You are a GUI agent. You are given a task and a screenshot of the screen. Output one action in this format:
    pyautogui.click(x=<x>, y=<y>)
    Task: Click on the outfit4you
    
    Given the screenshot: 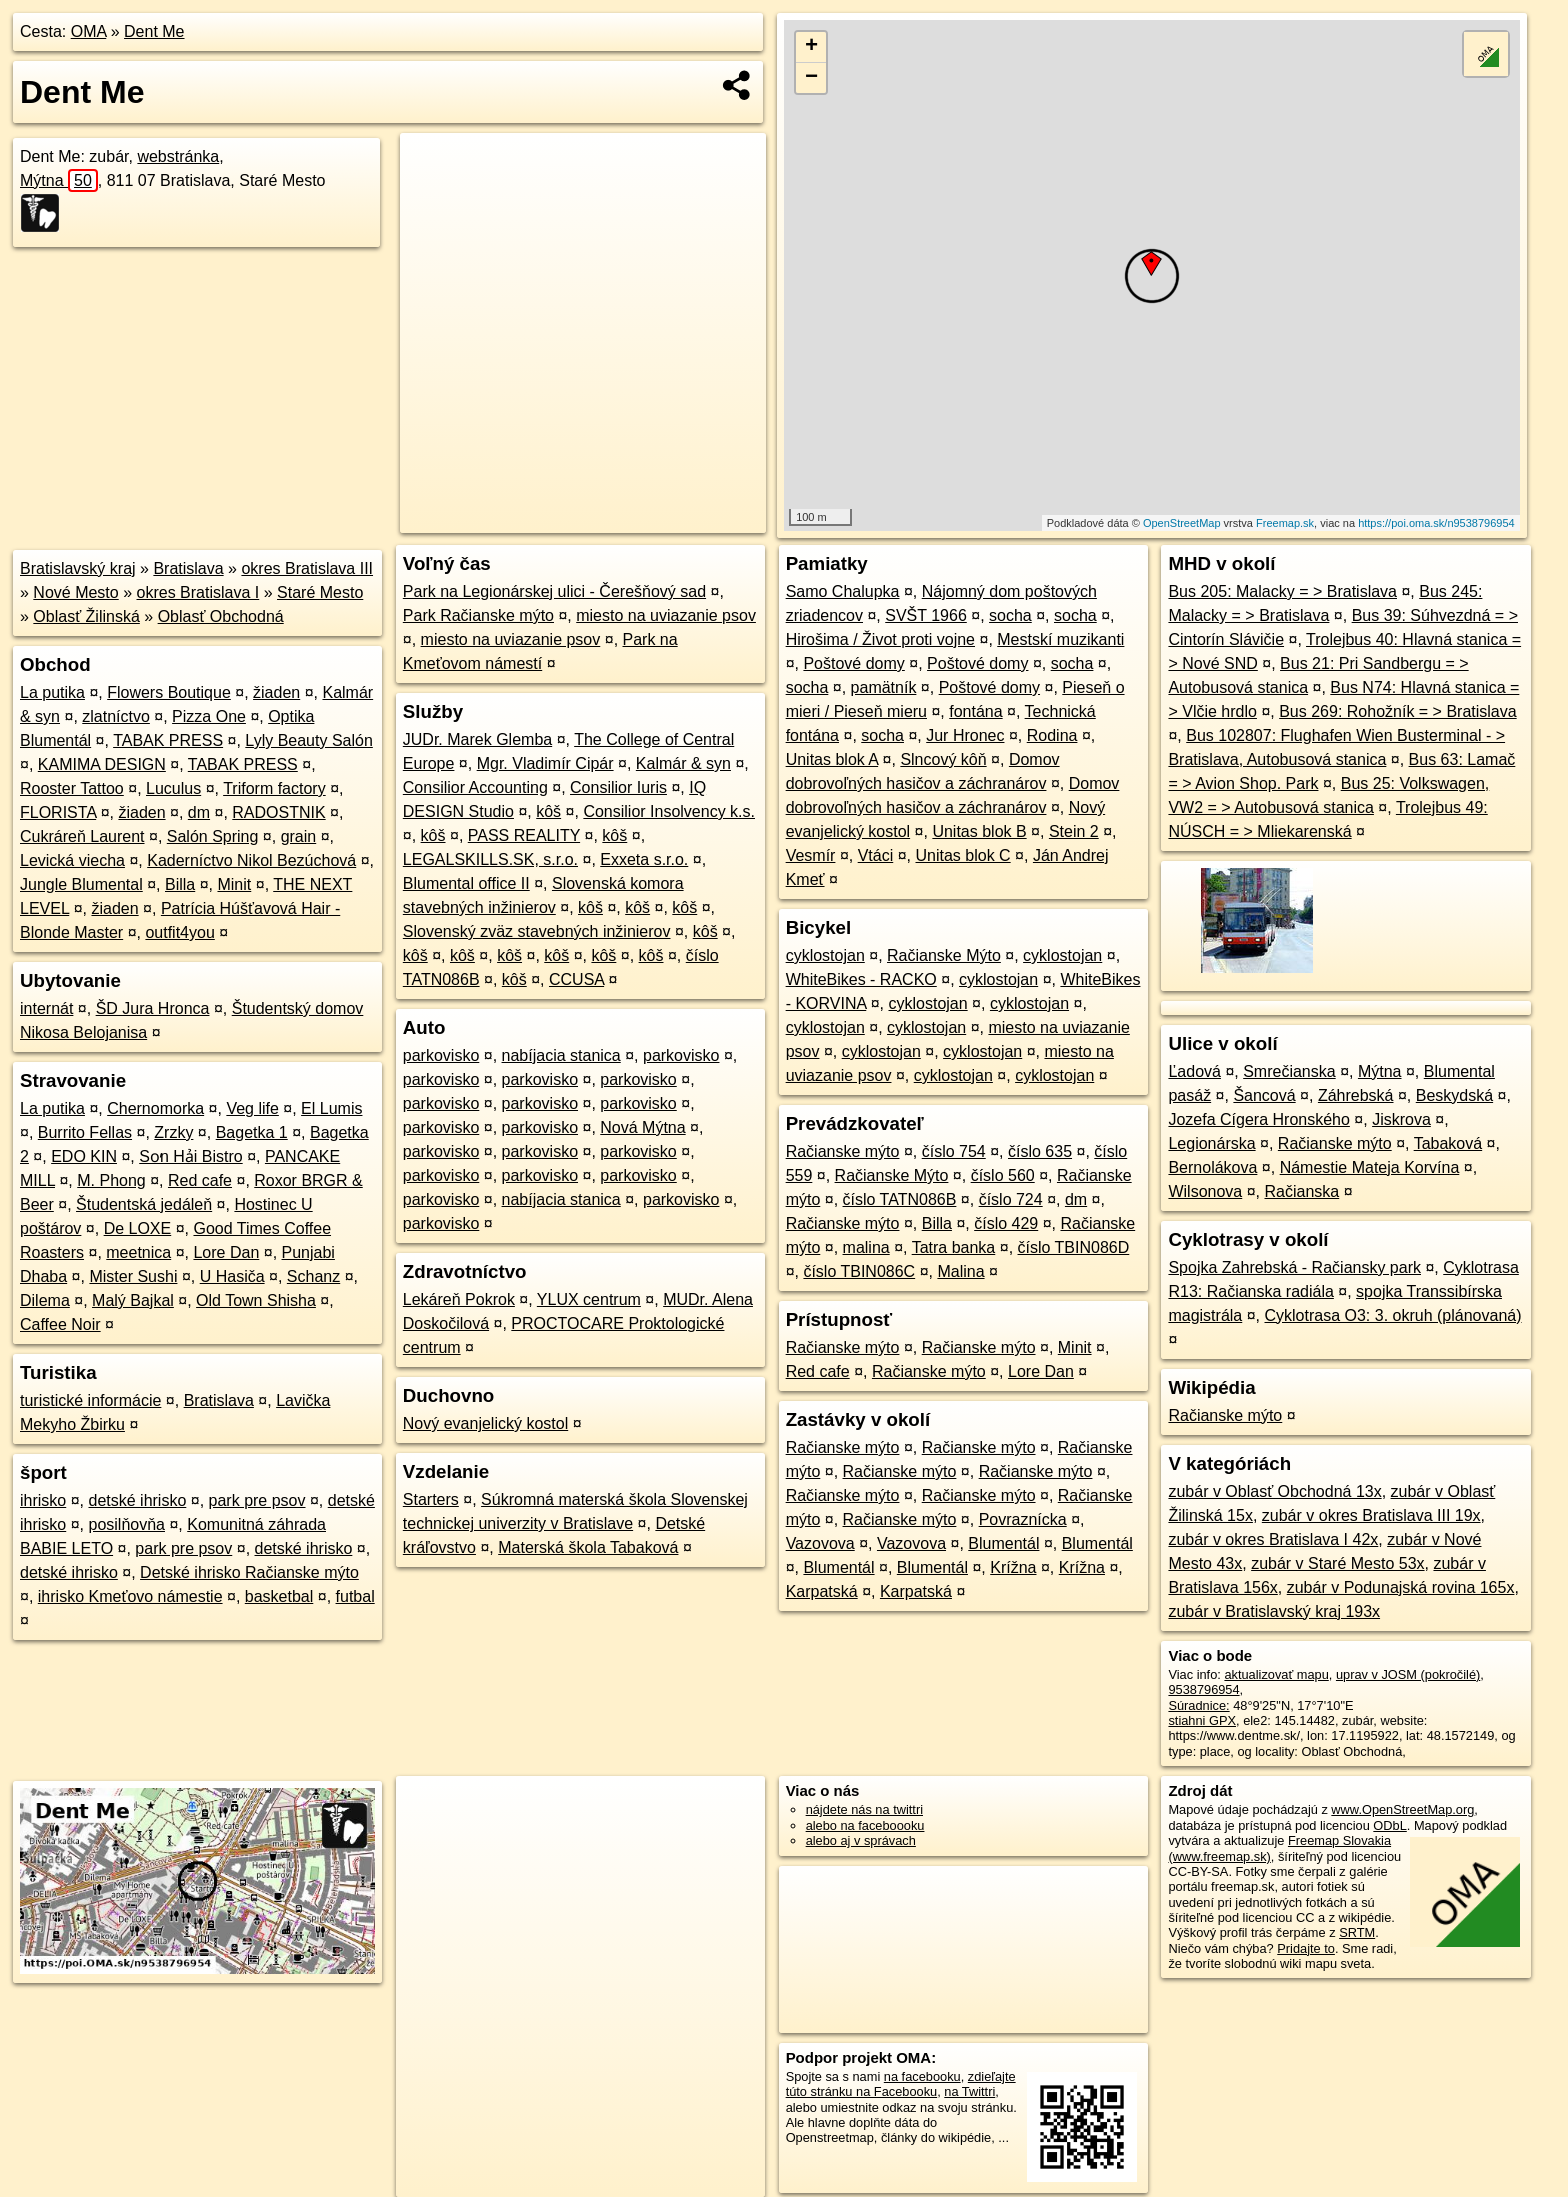 What is the action you would take?
    pyautogui.click(x=179, y=932)
    